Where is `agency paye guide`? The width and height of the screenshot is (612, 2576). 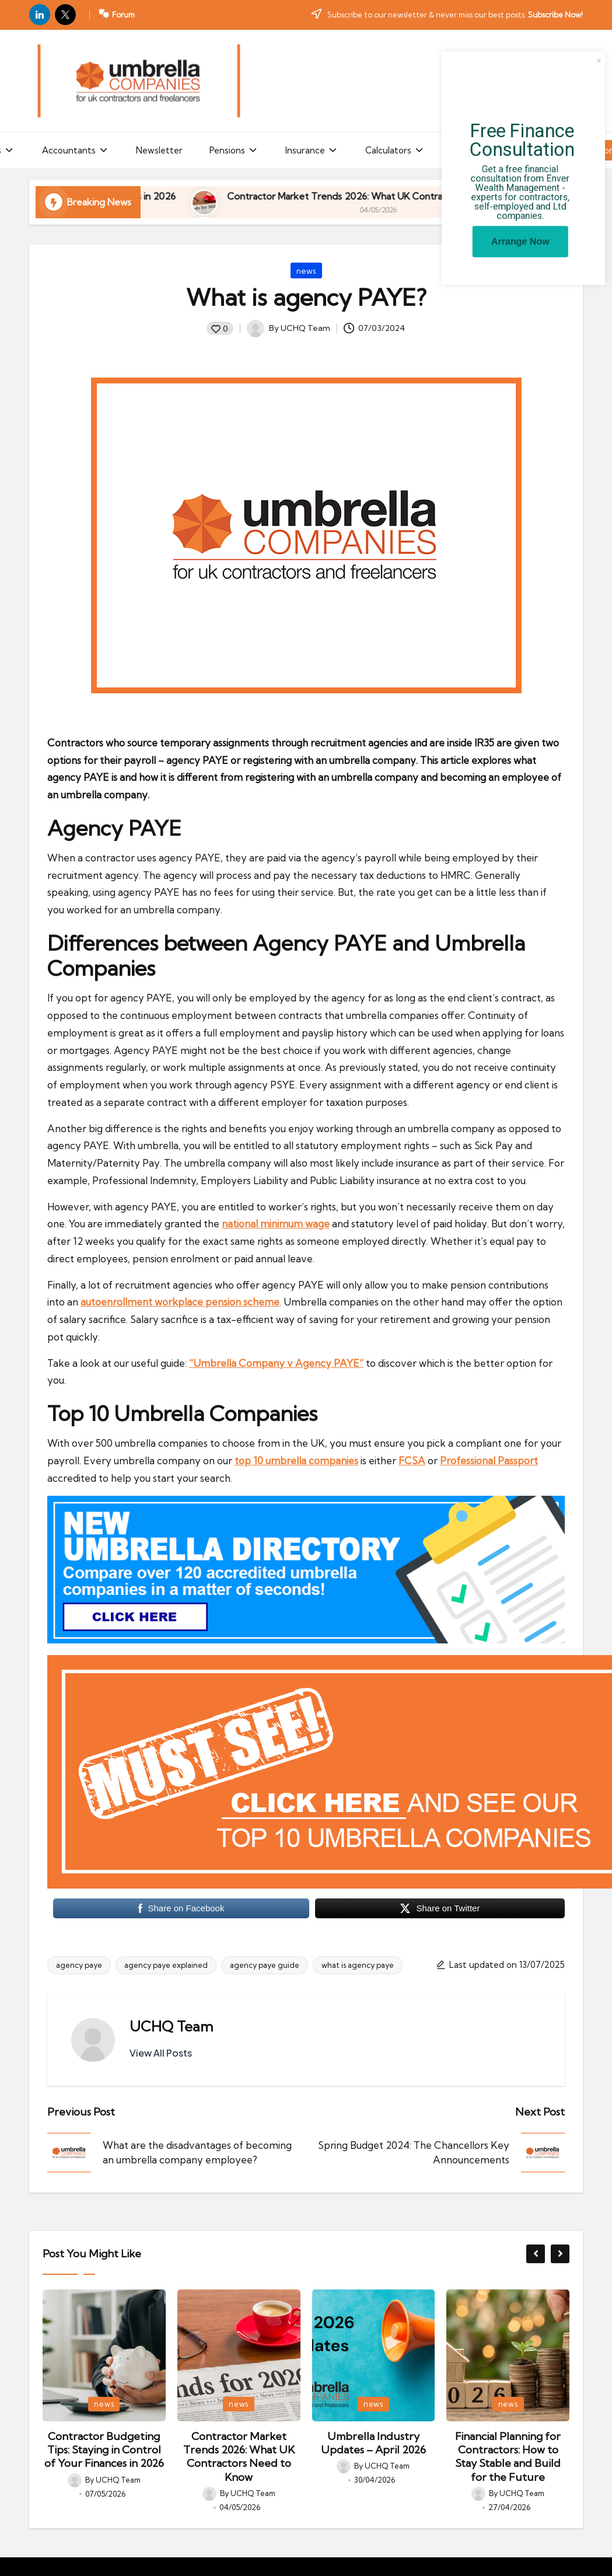
agency paye guide is located at coordinates (264, 1965).